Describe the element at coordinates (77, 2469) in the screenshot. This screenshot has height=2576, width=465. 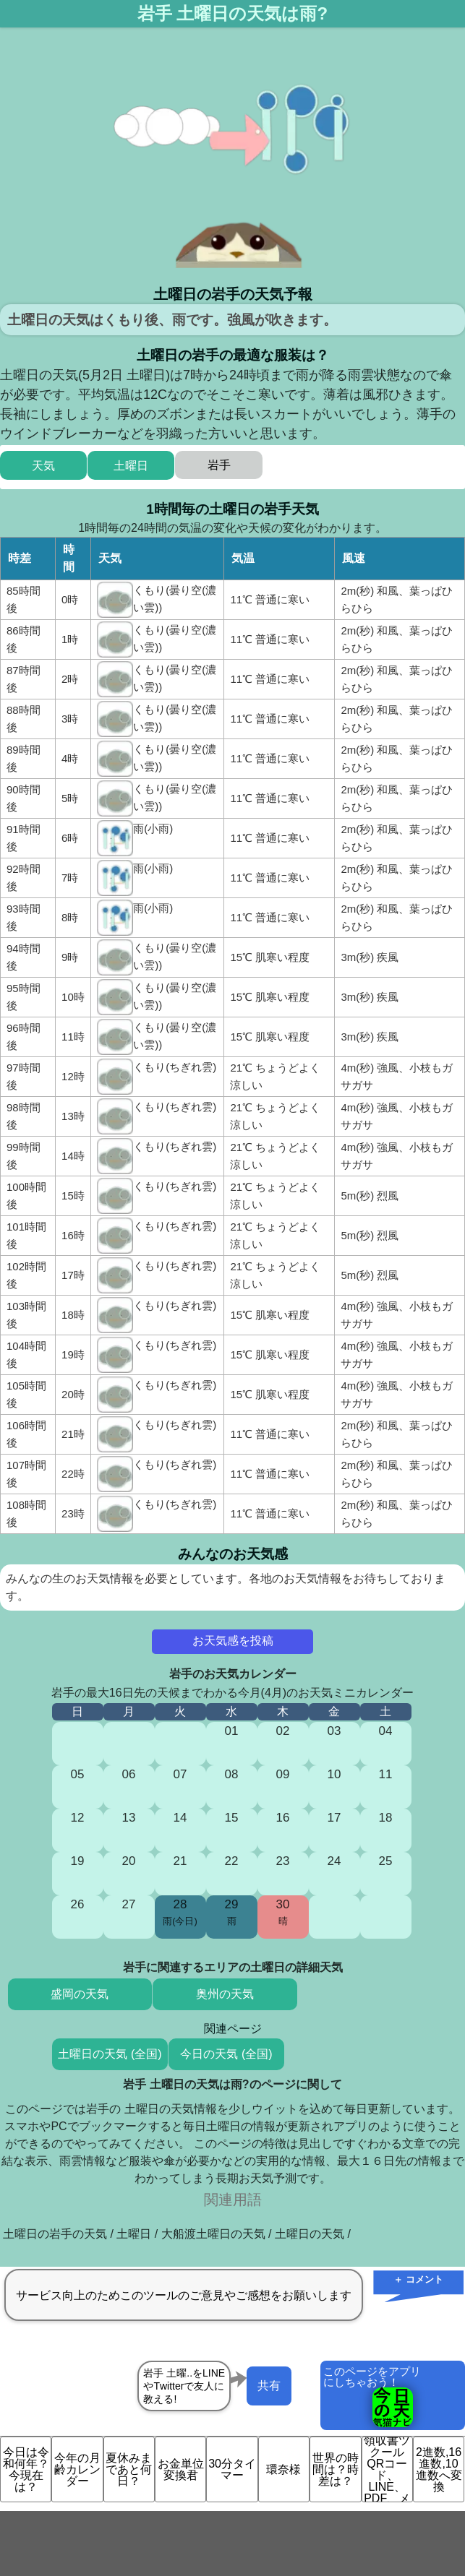
I see `今年の月齢カレンダー` at that location.